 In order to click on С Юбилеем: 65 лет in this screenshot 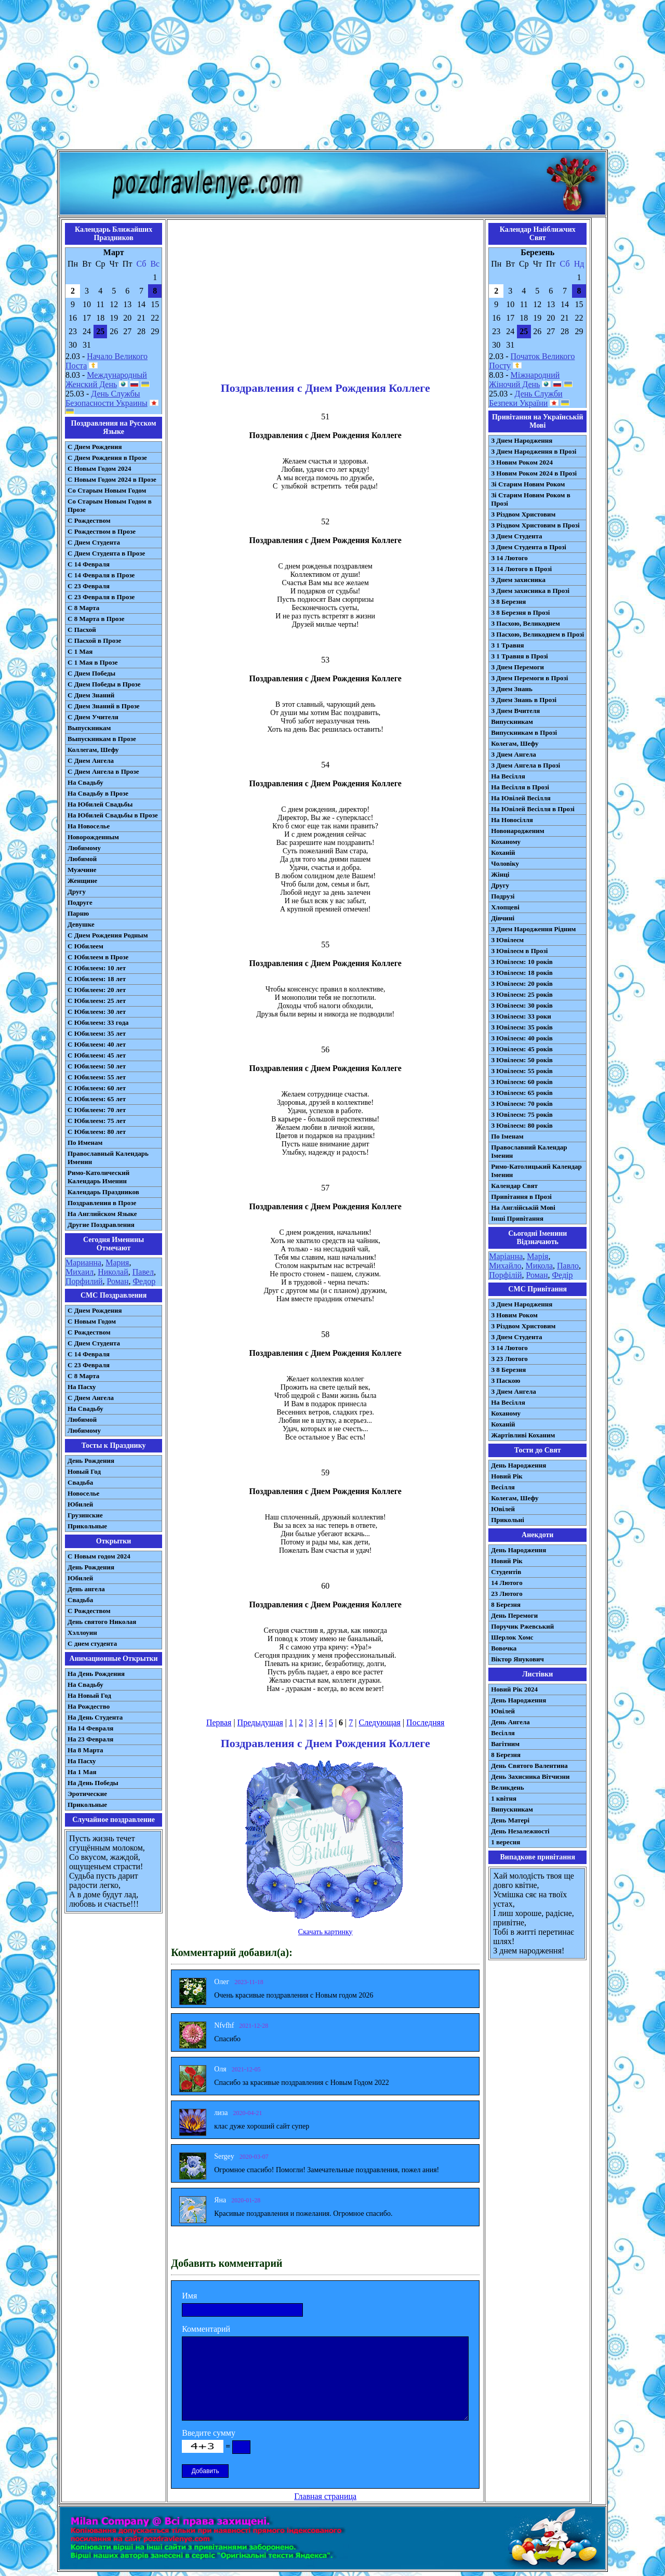, I will do `click(97, 1099)`.